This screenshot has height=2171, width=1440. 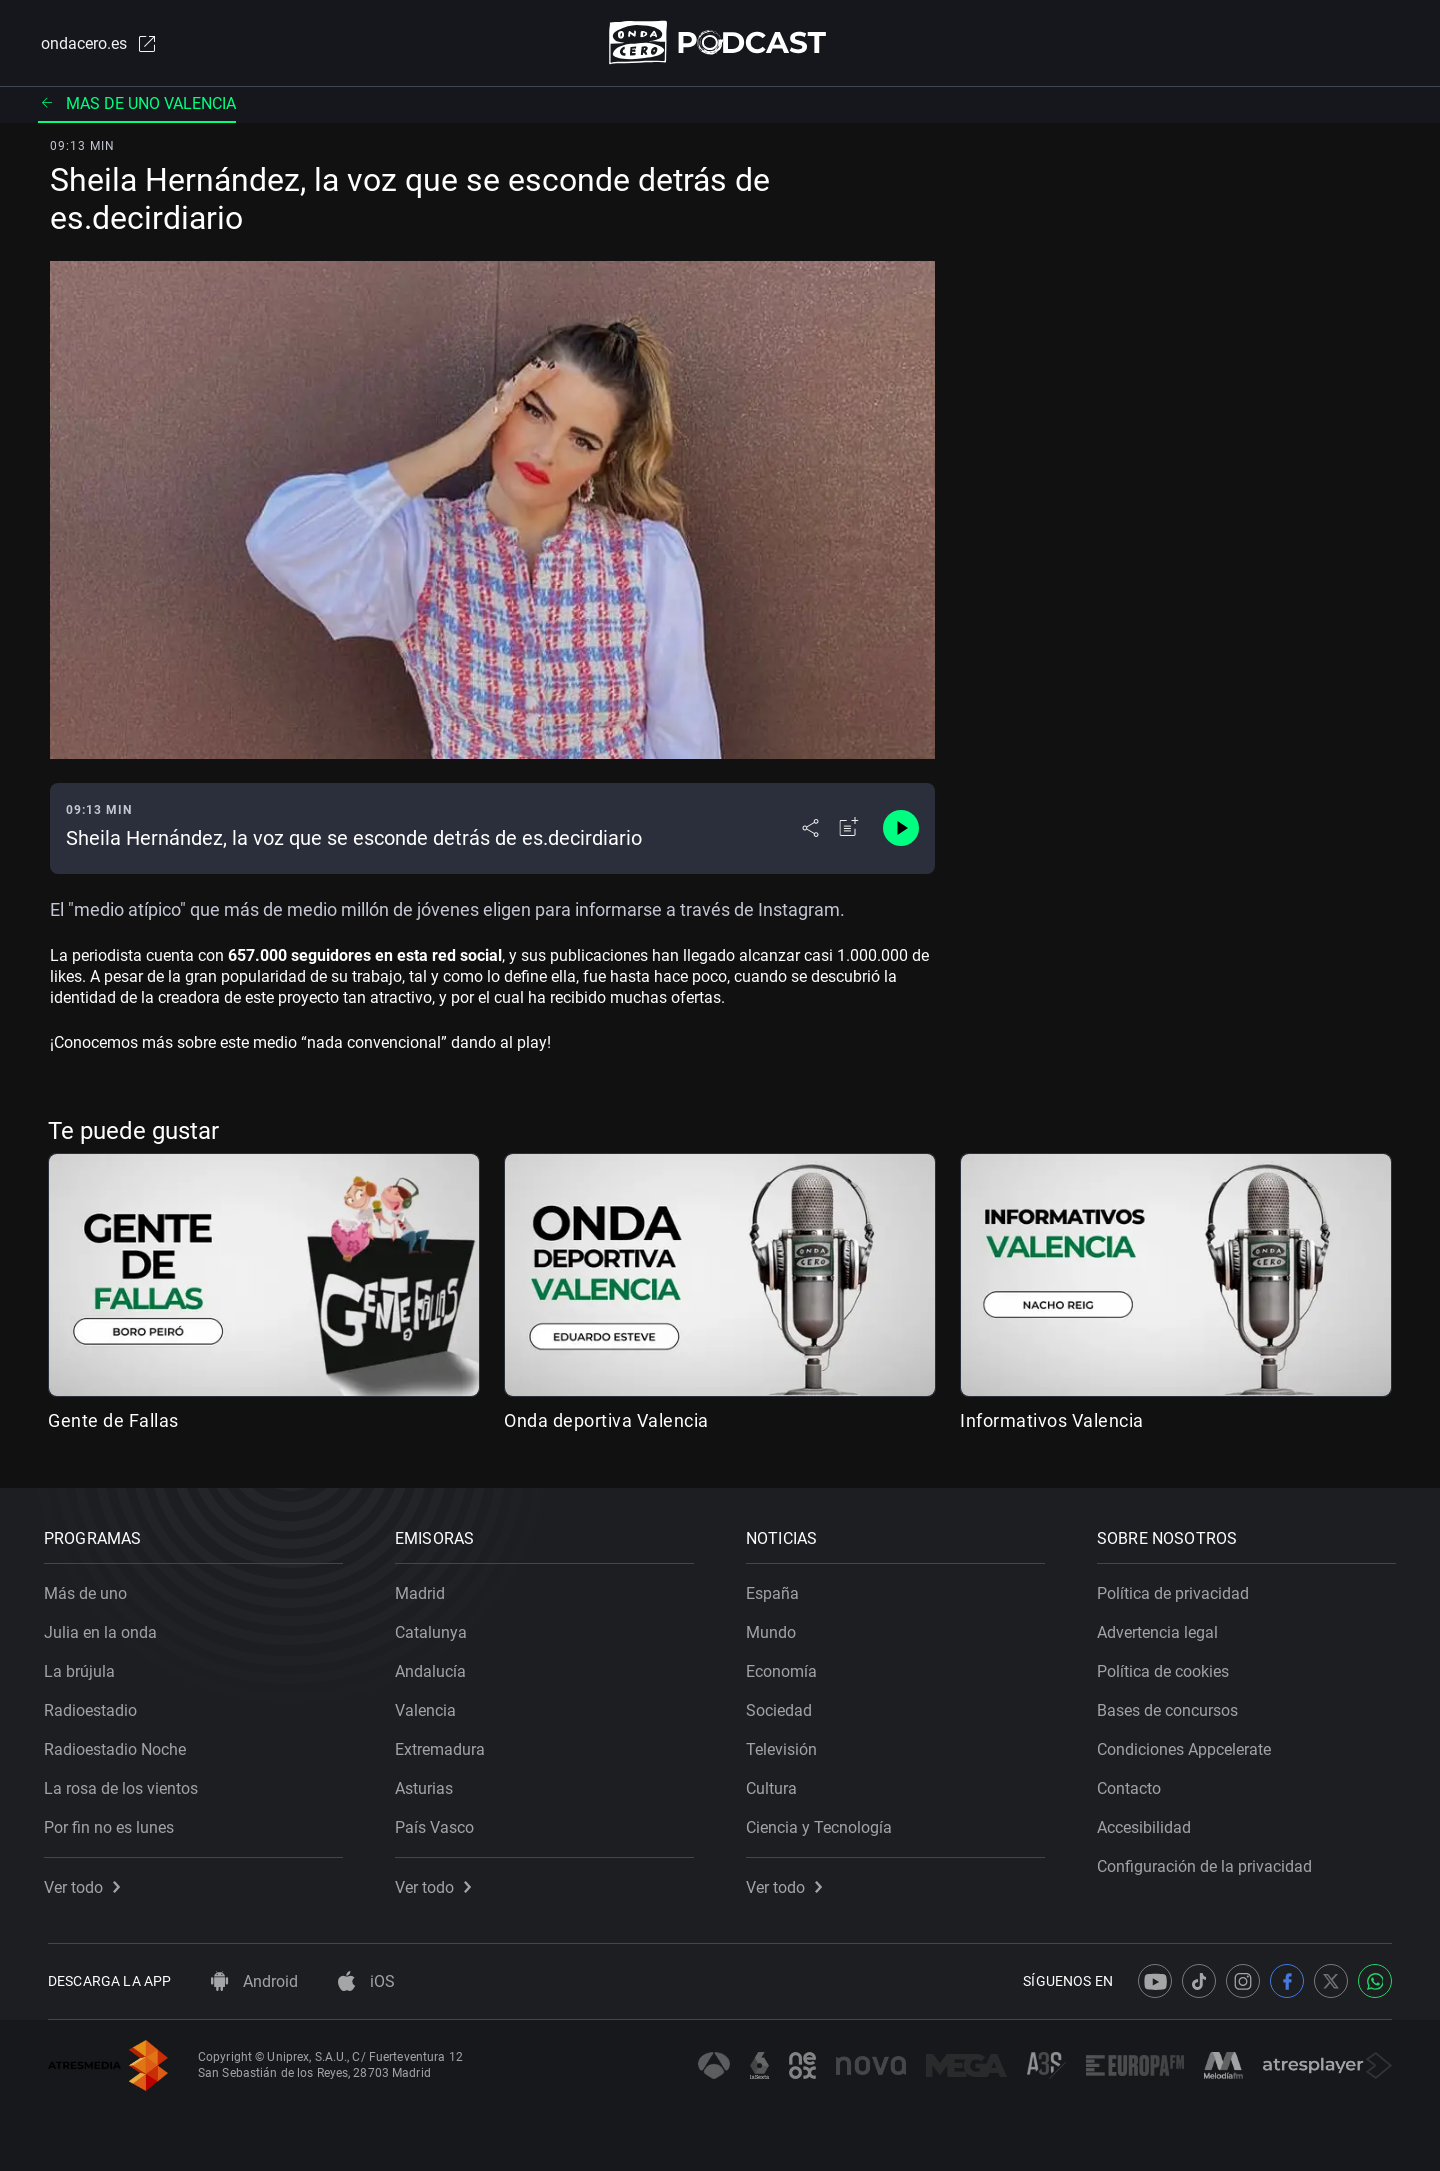 What do you see at coordinates (434, 1667) in the screenshot?
I see `Andalucía` at bounding box center [434, 1667].